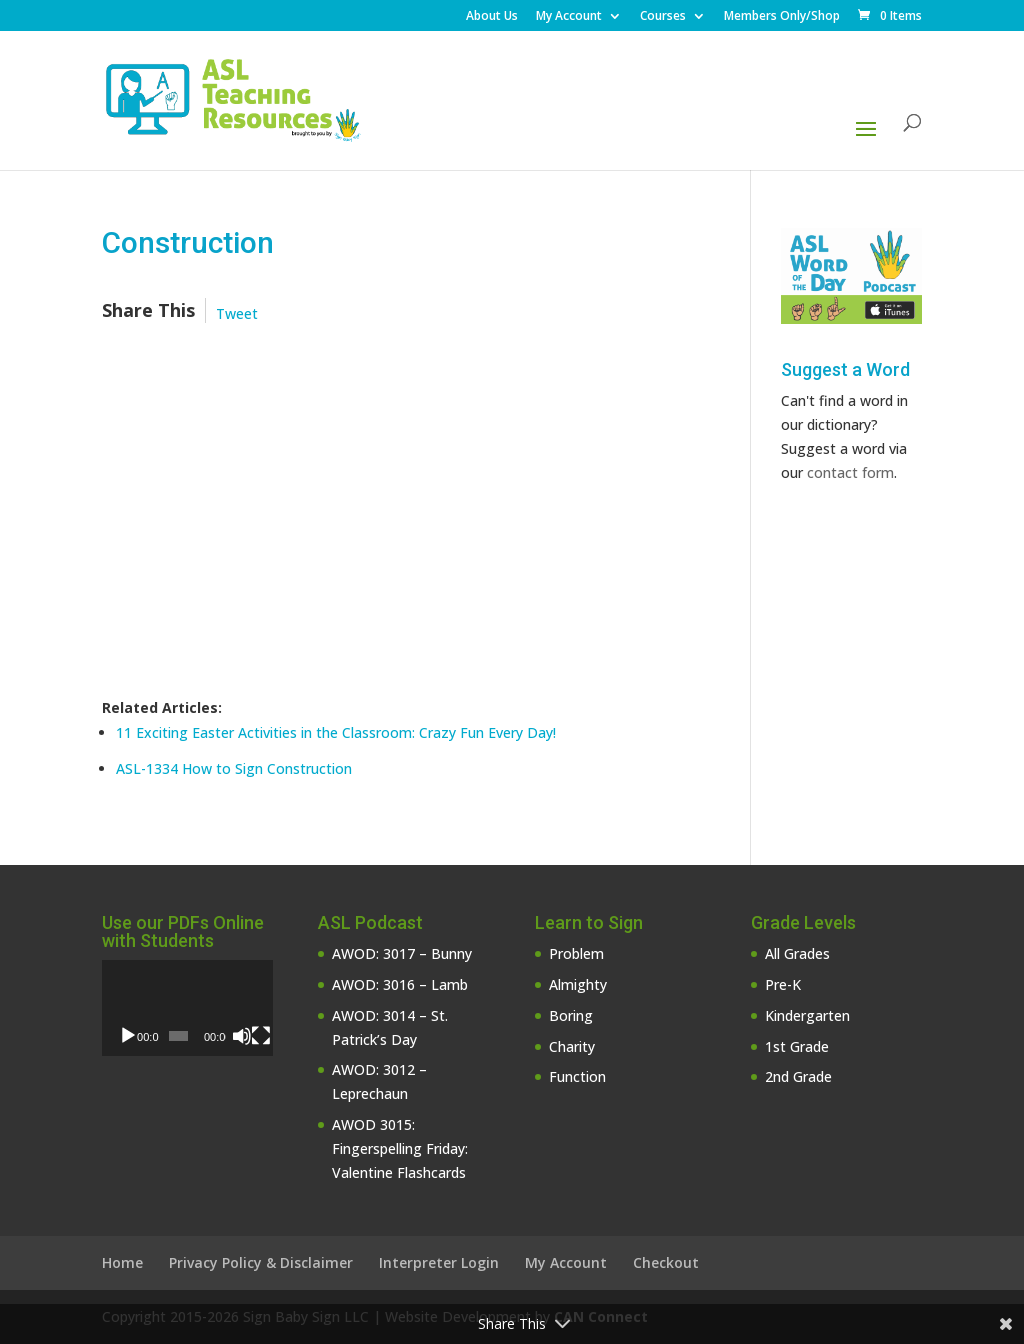 Image resolution: width=1024 pixels, height=1344 pixels. Describe the element at coordinates (798, 1076) in the screenshot. I see `2nd Grade` at that location.